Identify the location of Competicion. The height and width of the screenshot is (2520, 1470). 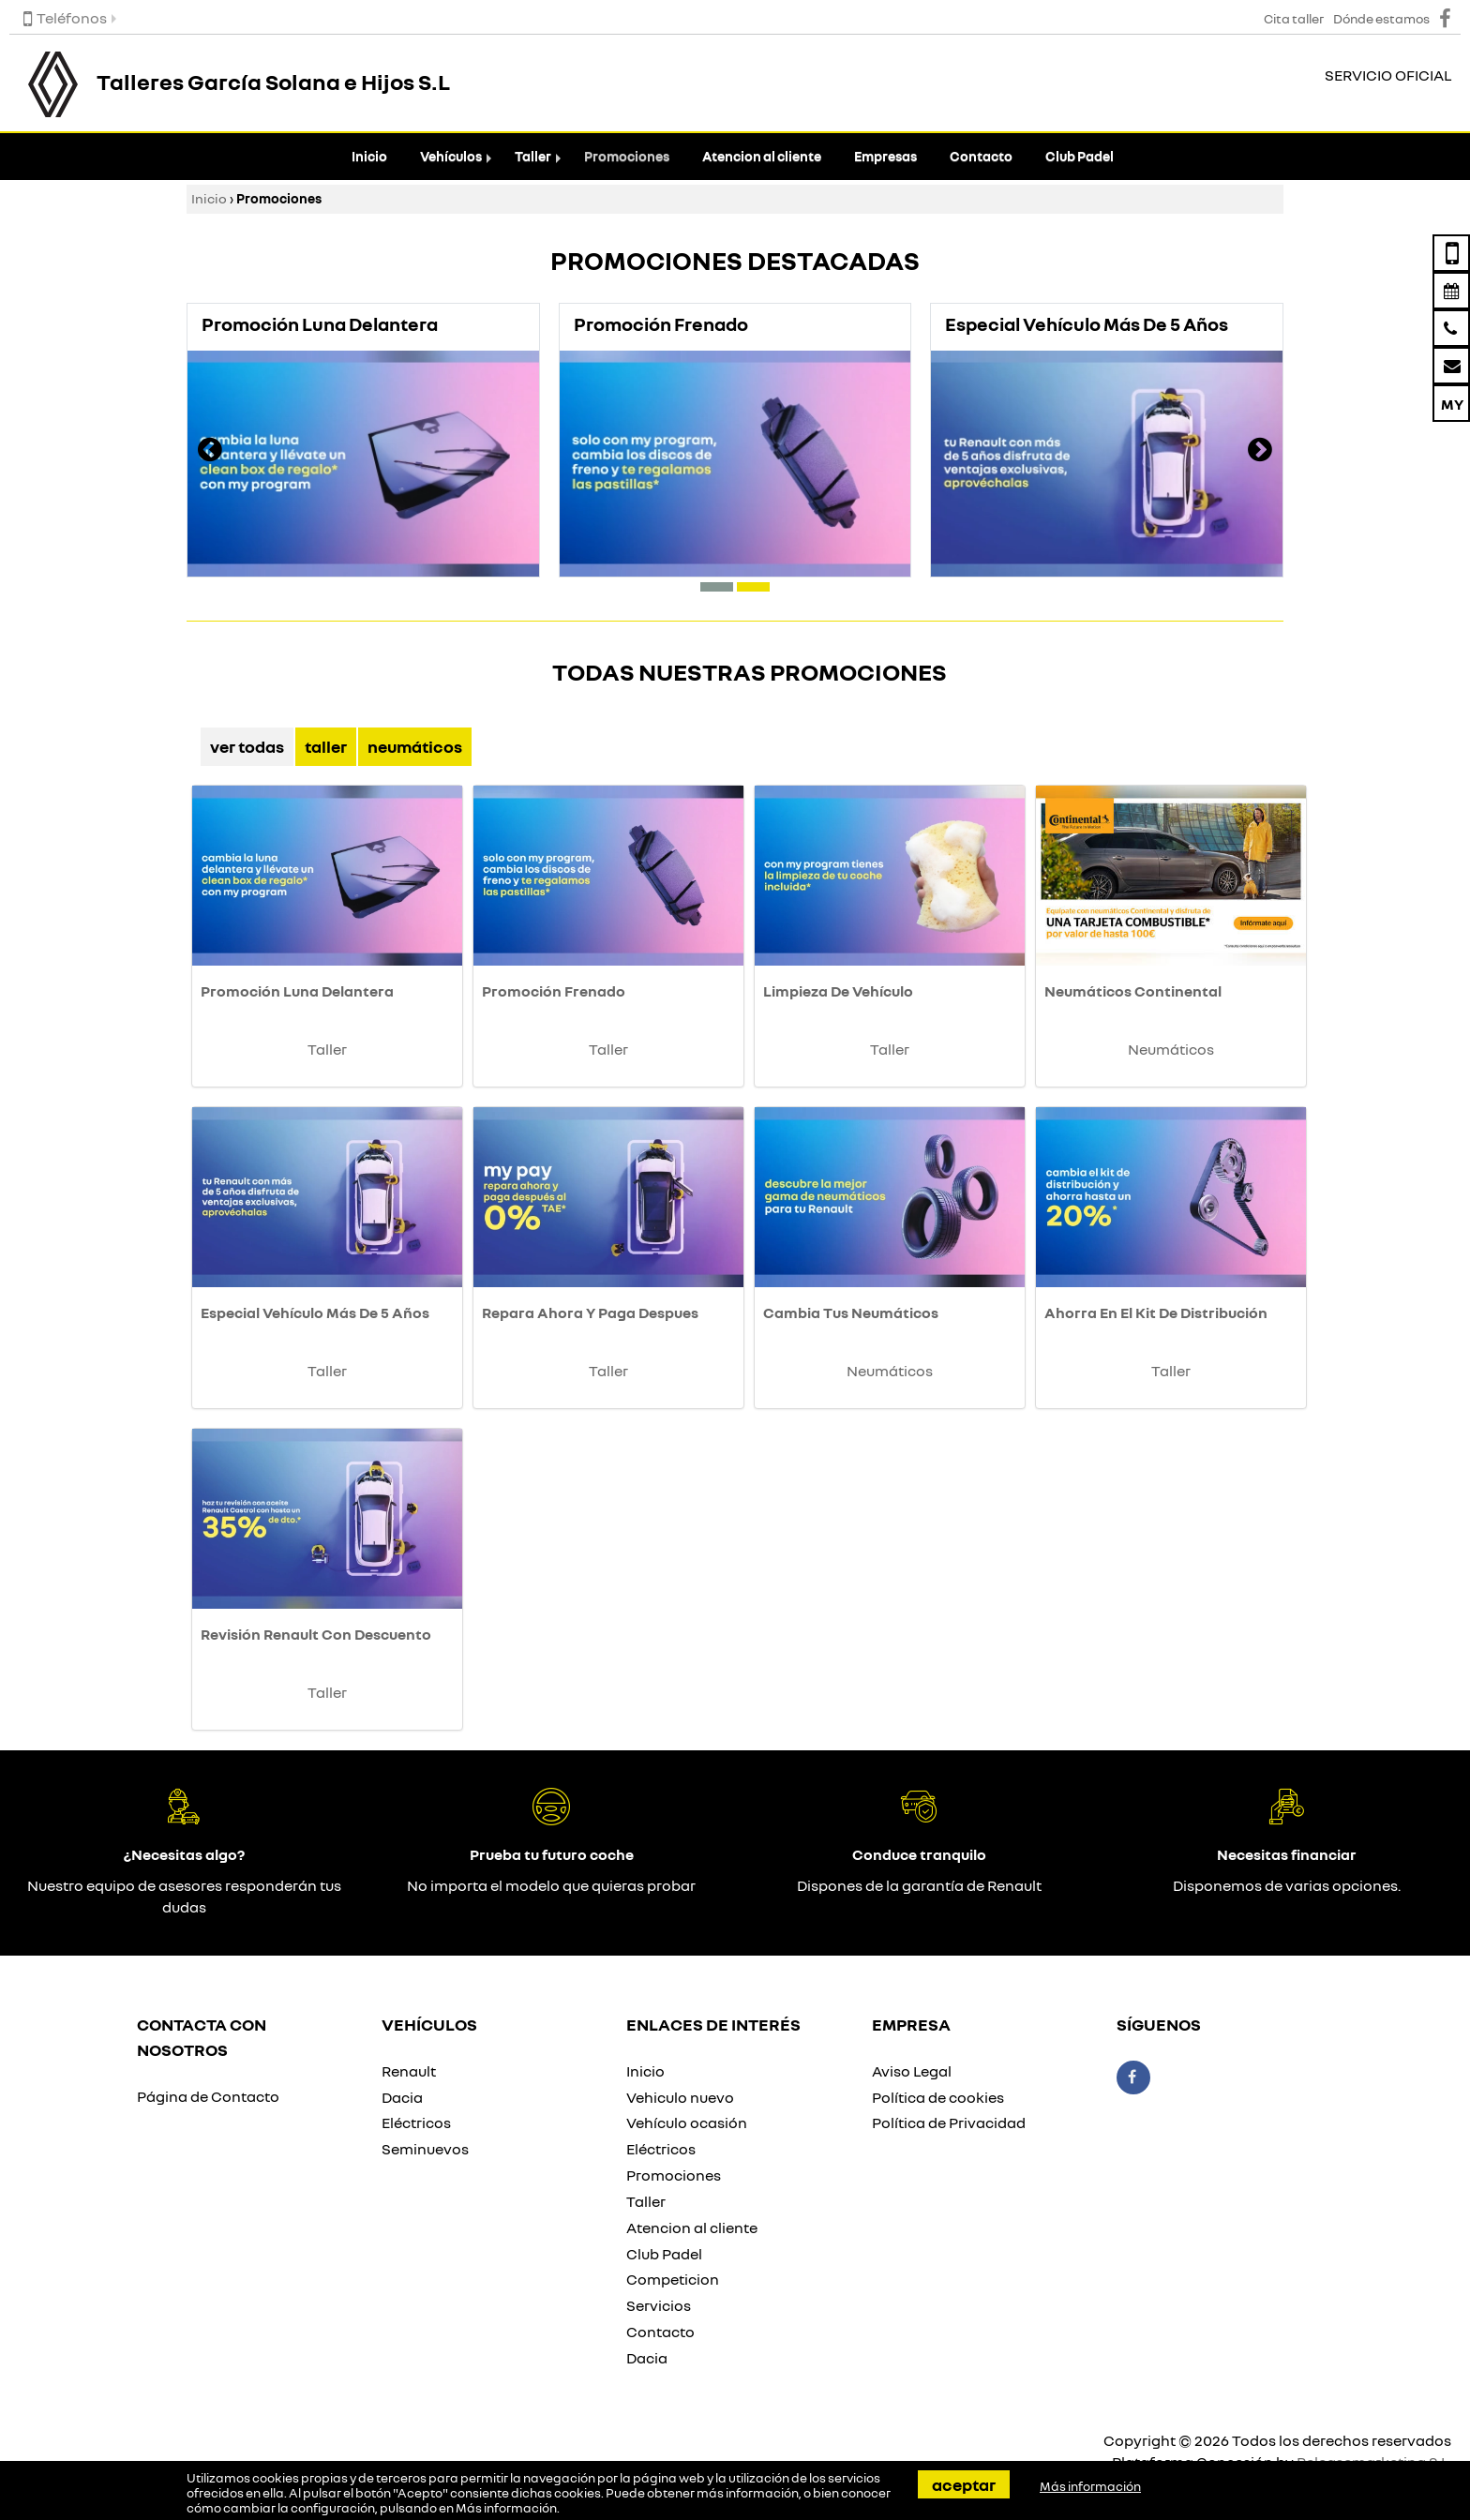
(672, 2279).